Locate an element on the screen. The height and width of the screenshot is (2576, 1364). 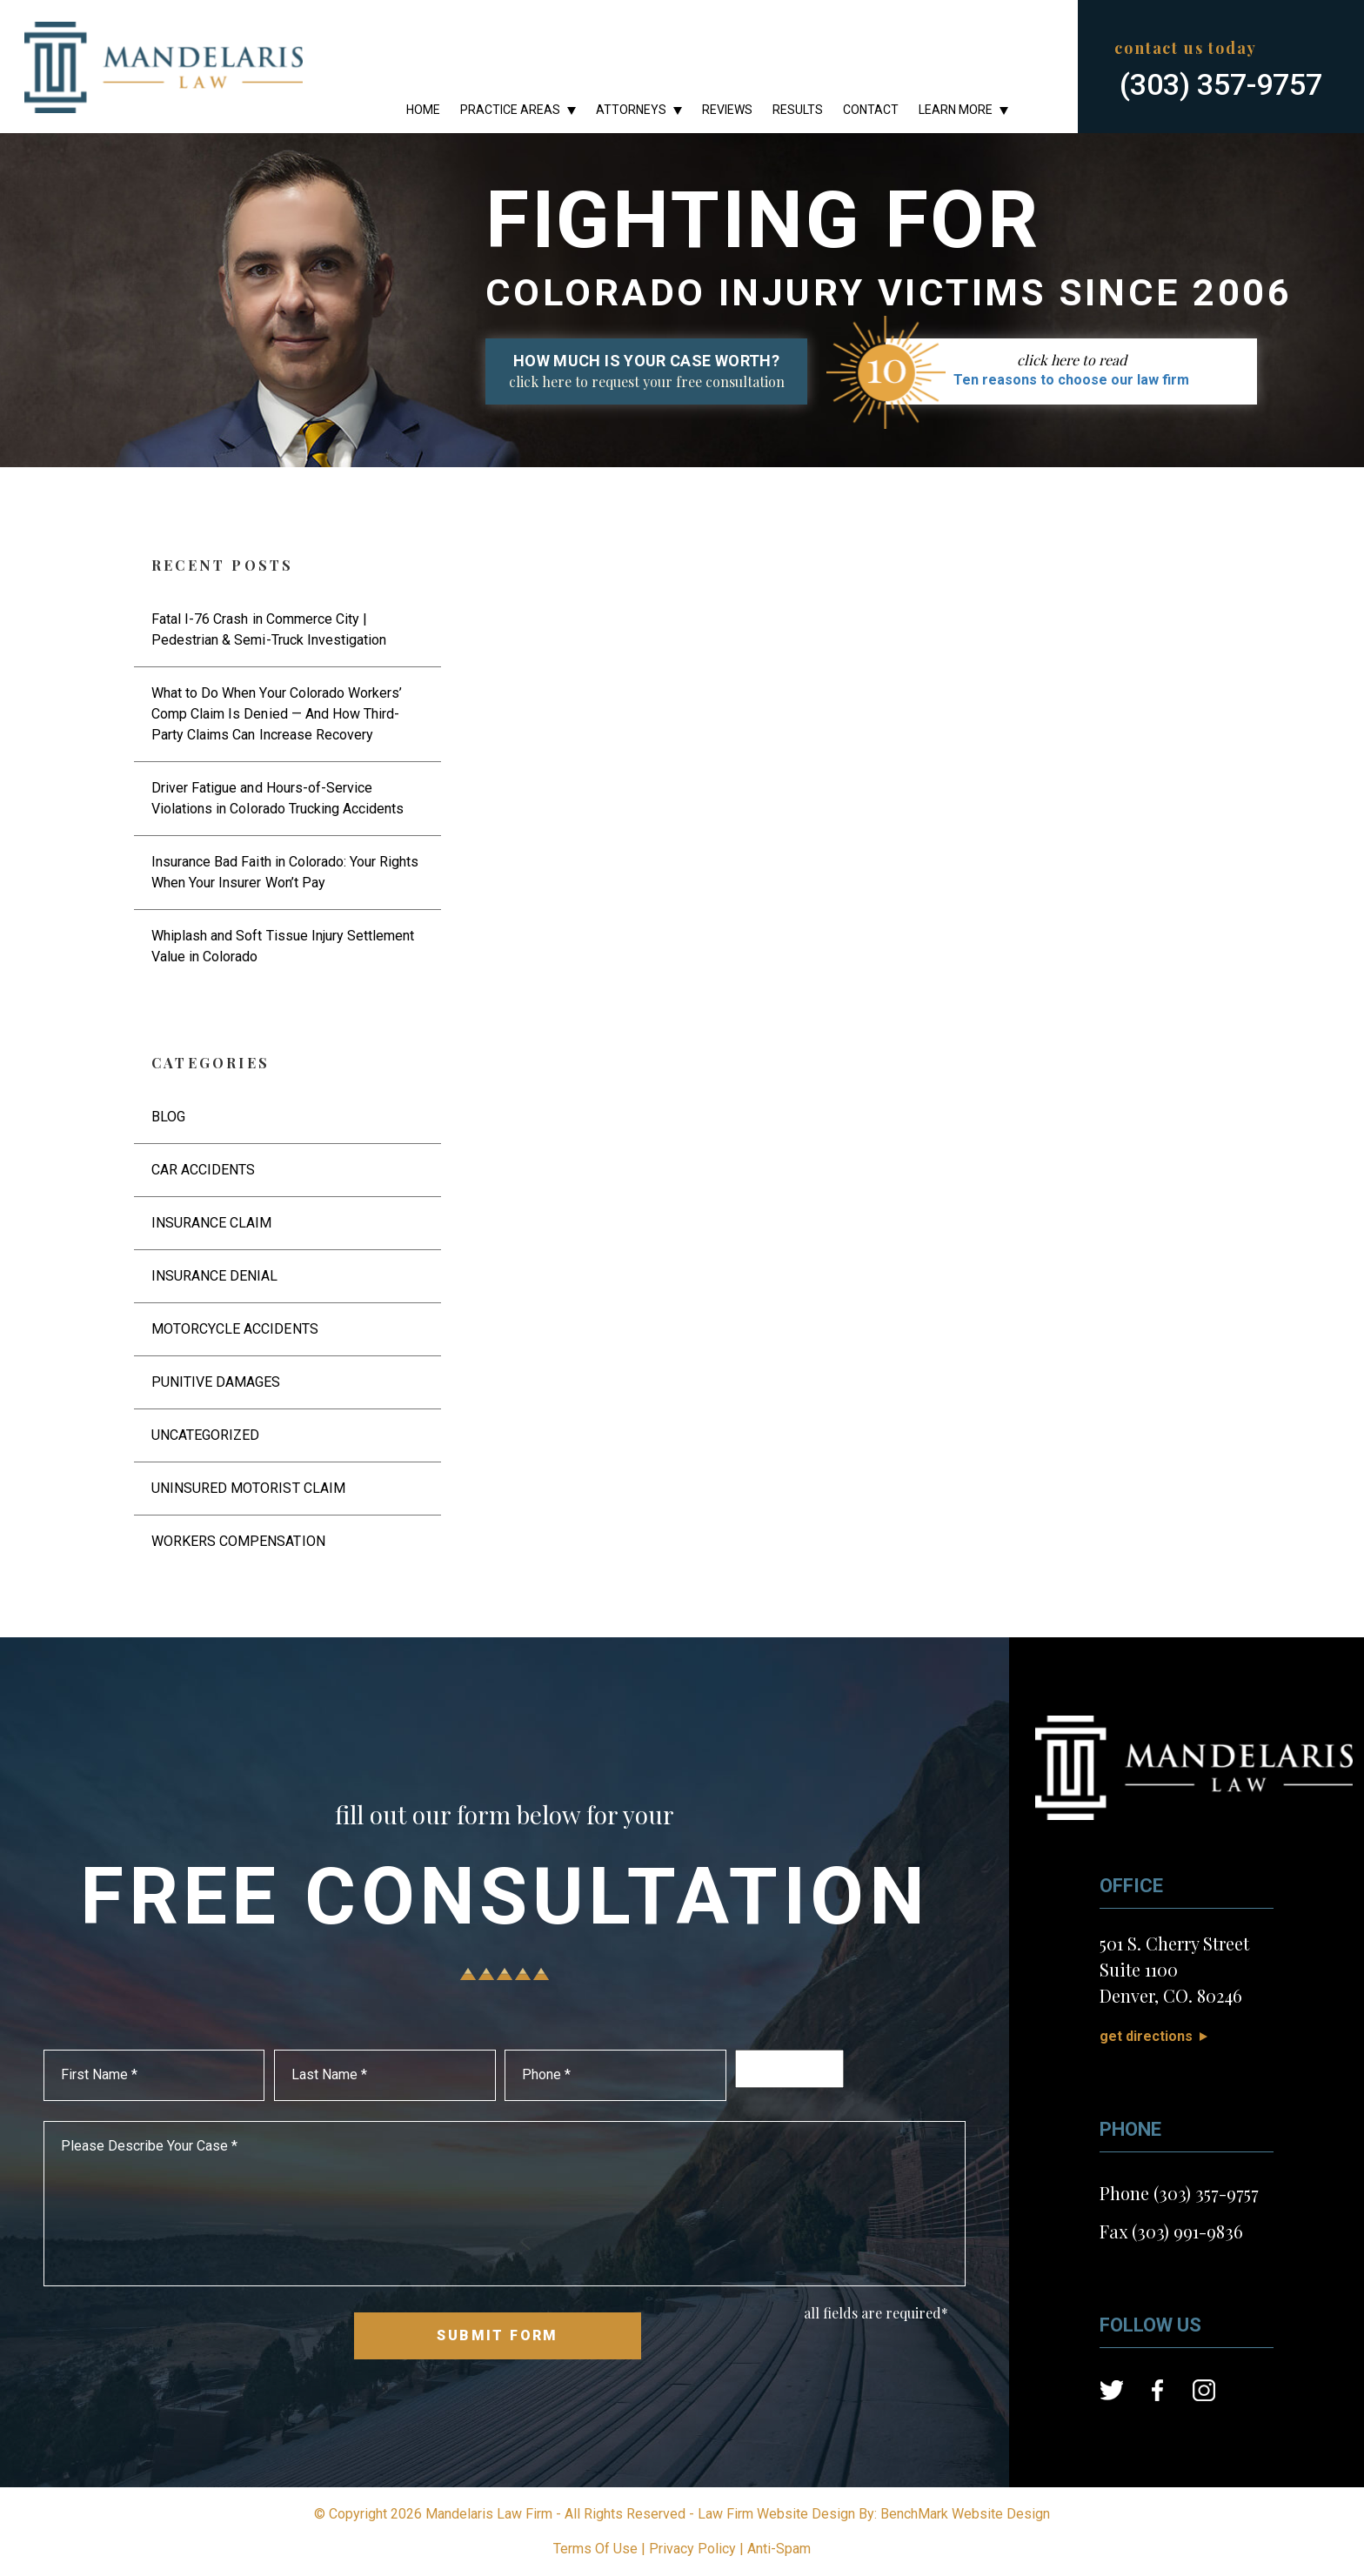
Insurance Bad Faith in Colorado: Your Rights When Your Insurer Won’t Pay is located at coordinates (284, 872).